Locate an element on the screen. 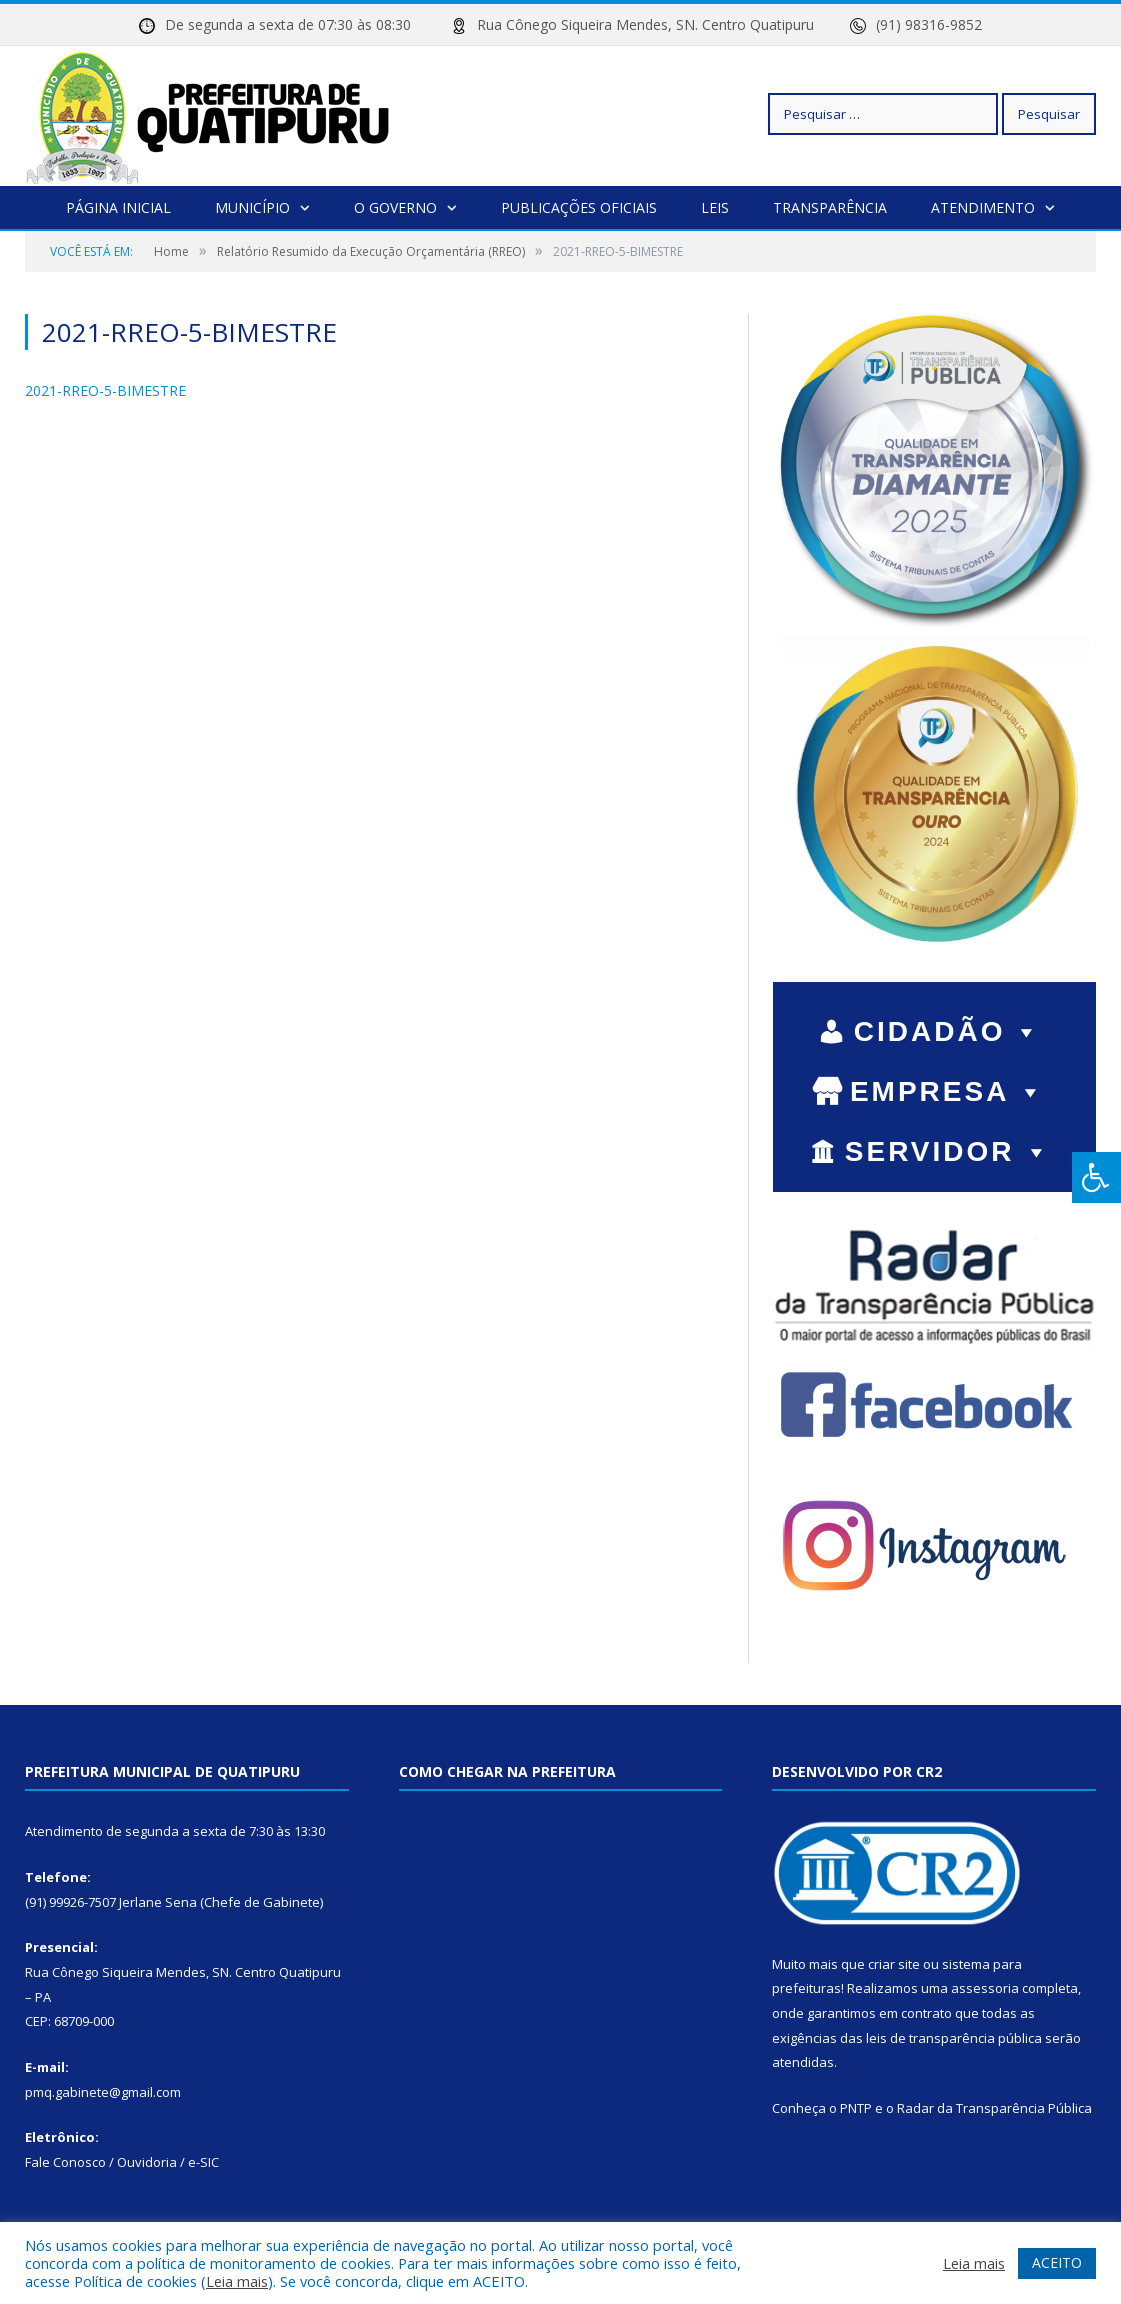  Atendimento is located at coordinates (983, 207).